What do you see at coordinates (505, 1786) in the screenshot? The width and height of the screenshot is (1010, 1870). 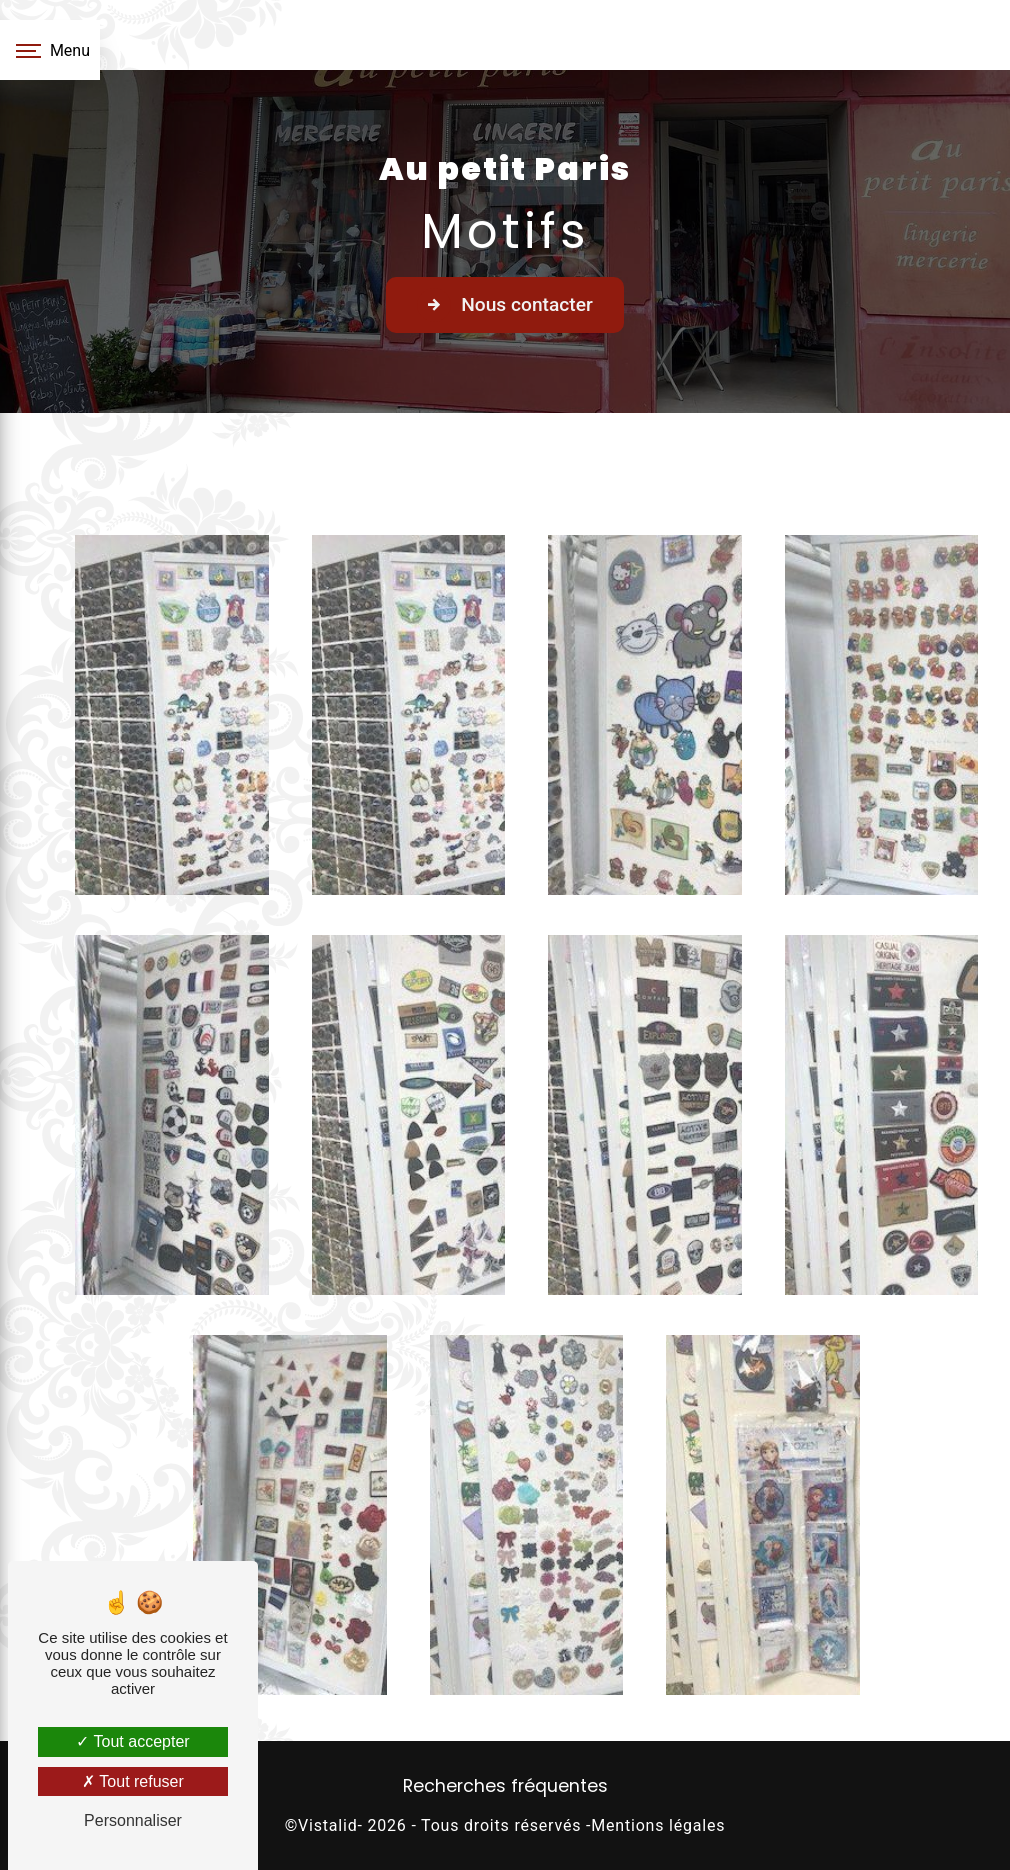 I see `Recherches fréquentes [button]` at bounding box center [505, 1786].